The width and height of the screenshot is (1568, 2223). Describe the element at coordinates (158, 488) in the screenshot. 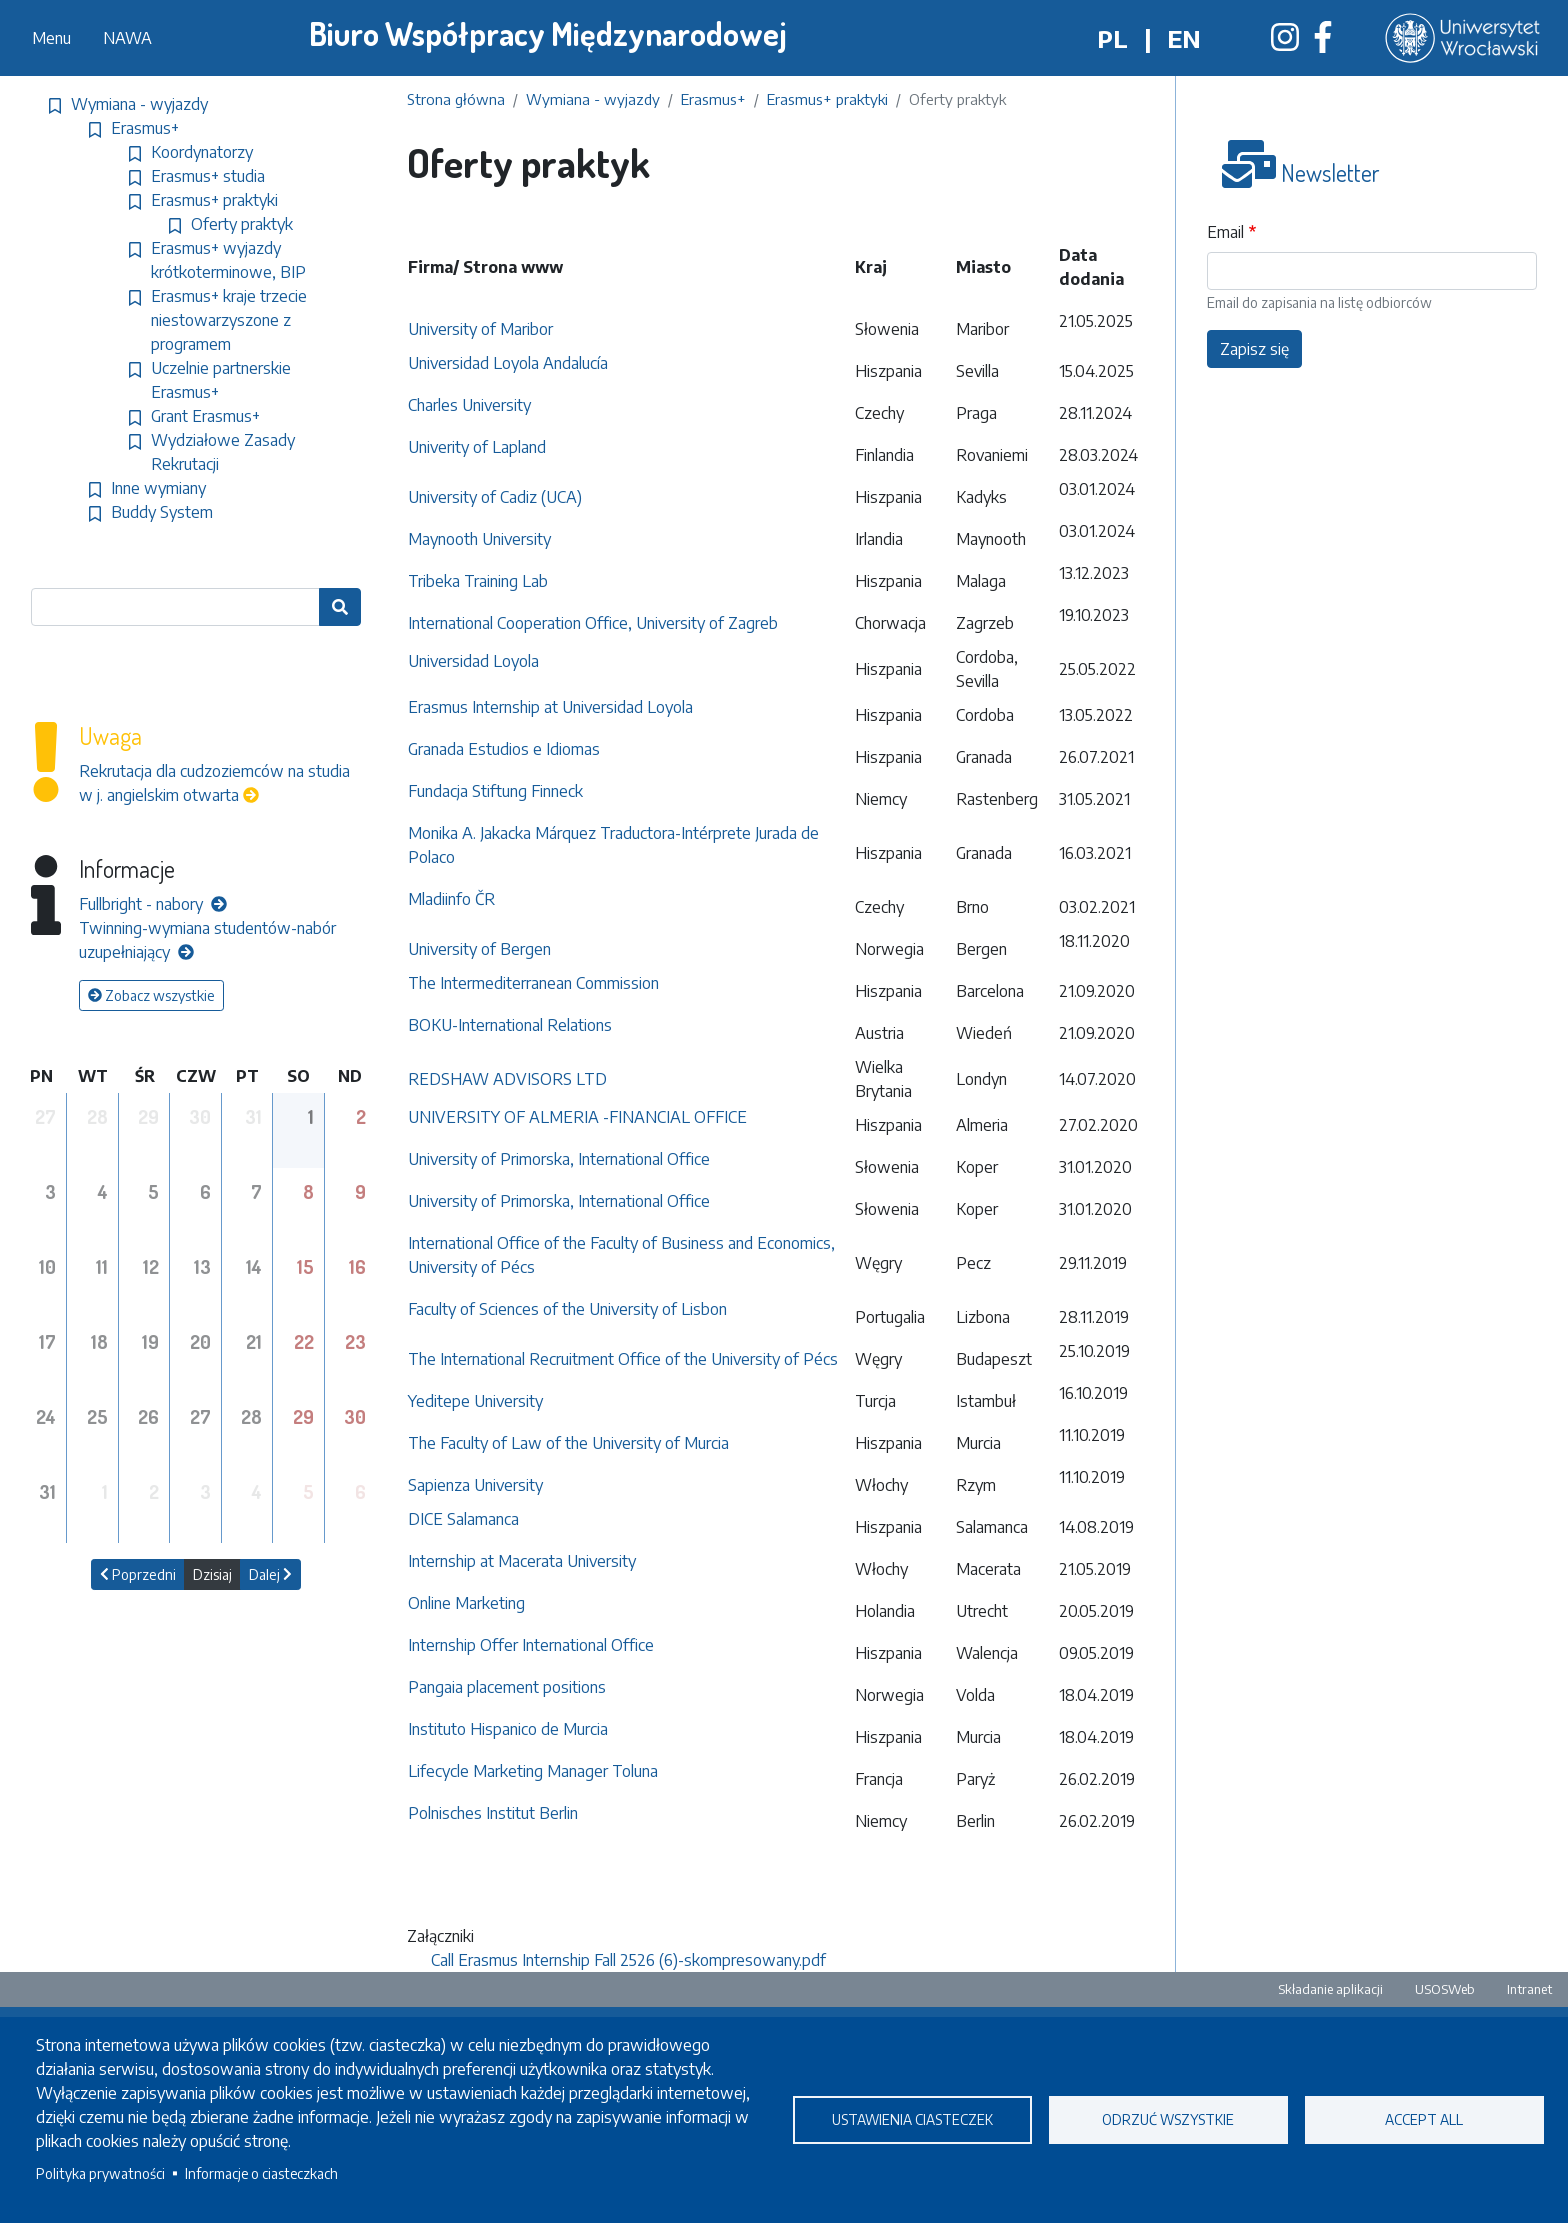

I see `Inne wymiany` at that location.